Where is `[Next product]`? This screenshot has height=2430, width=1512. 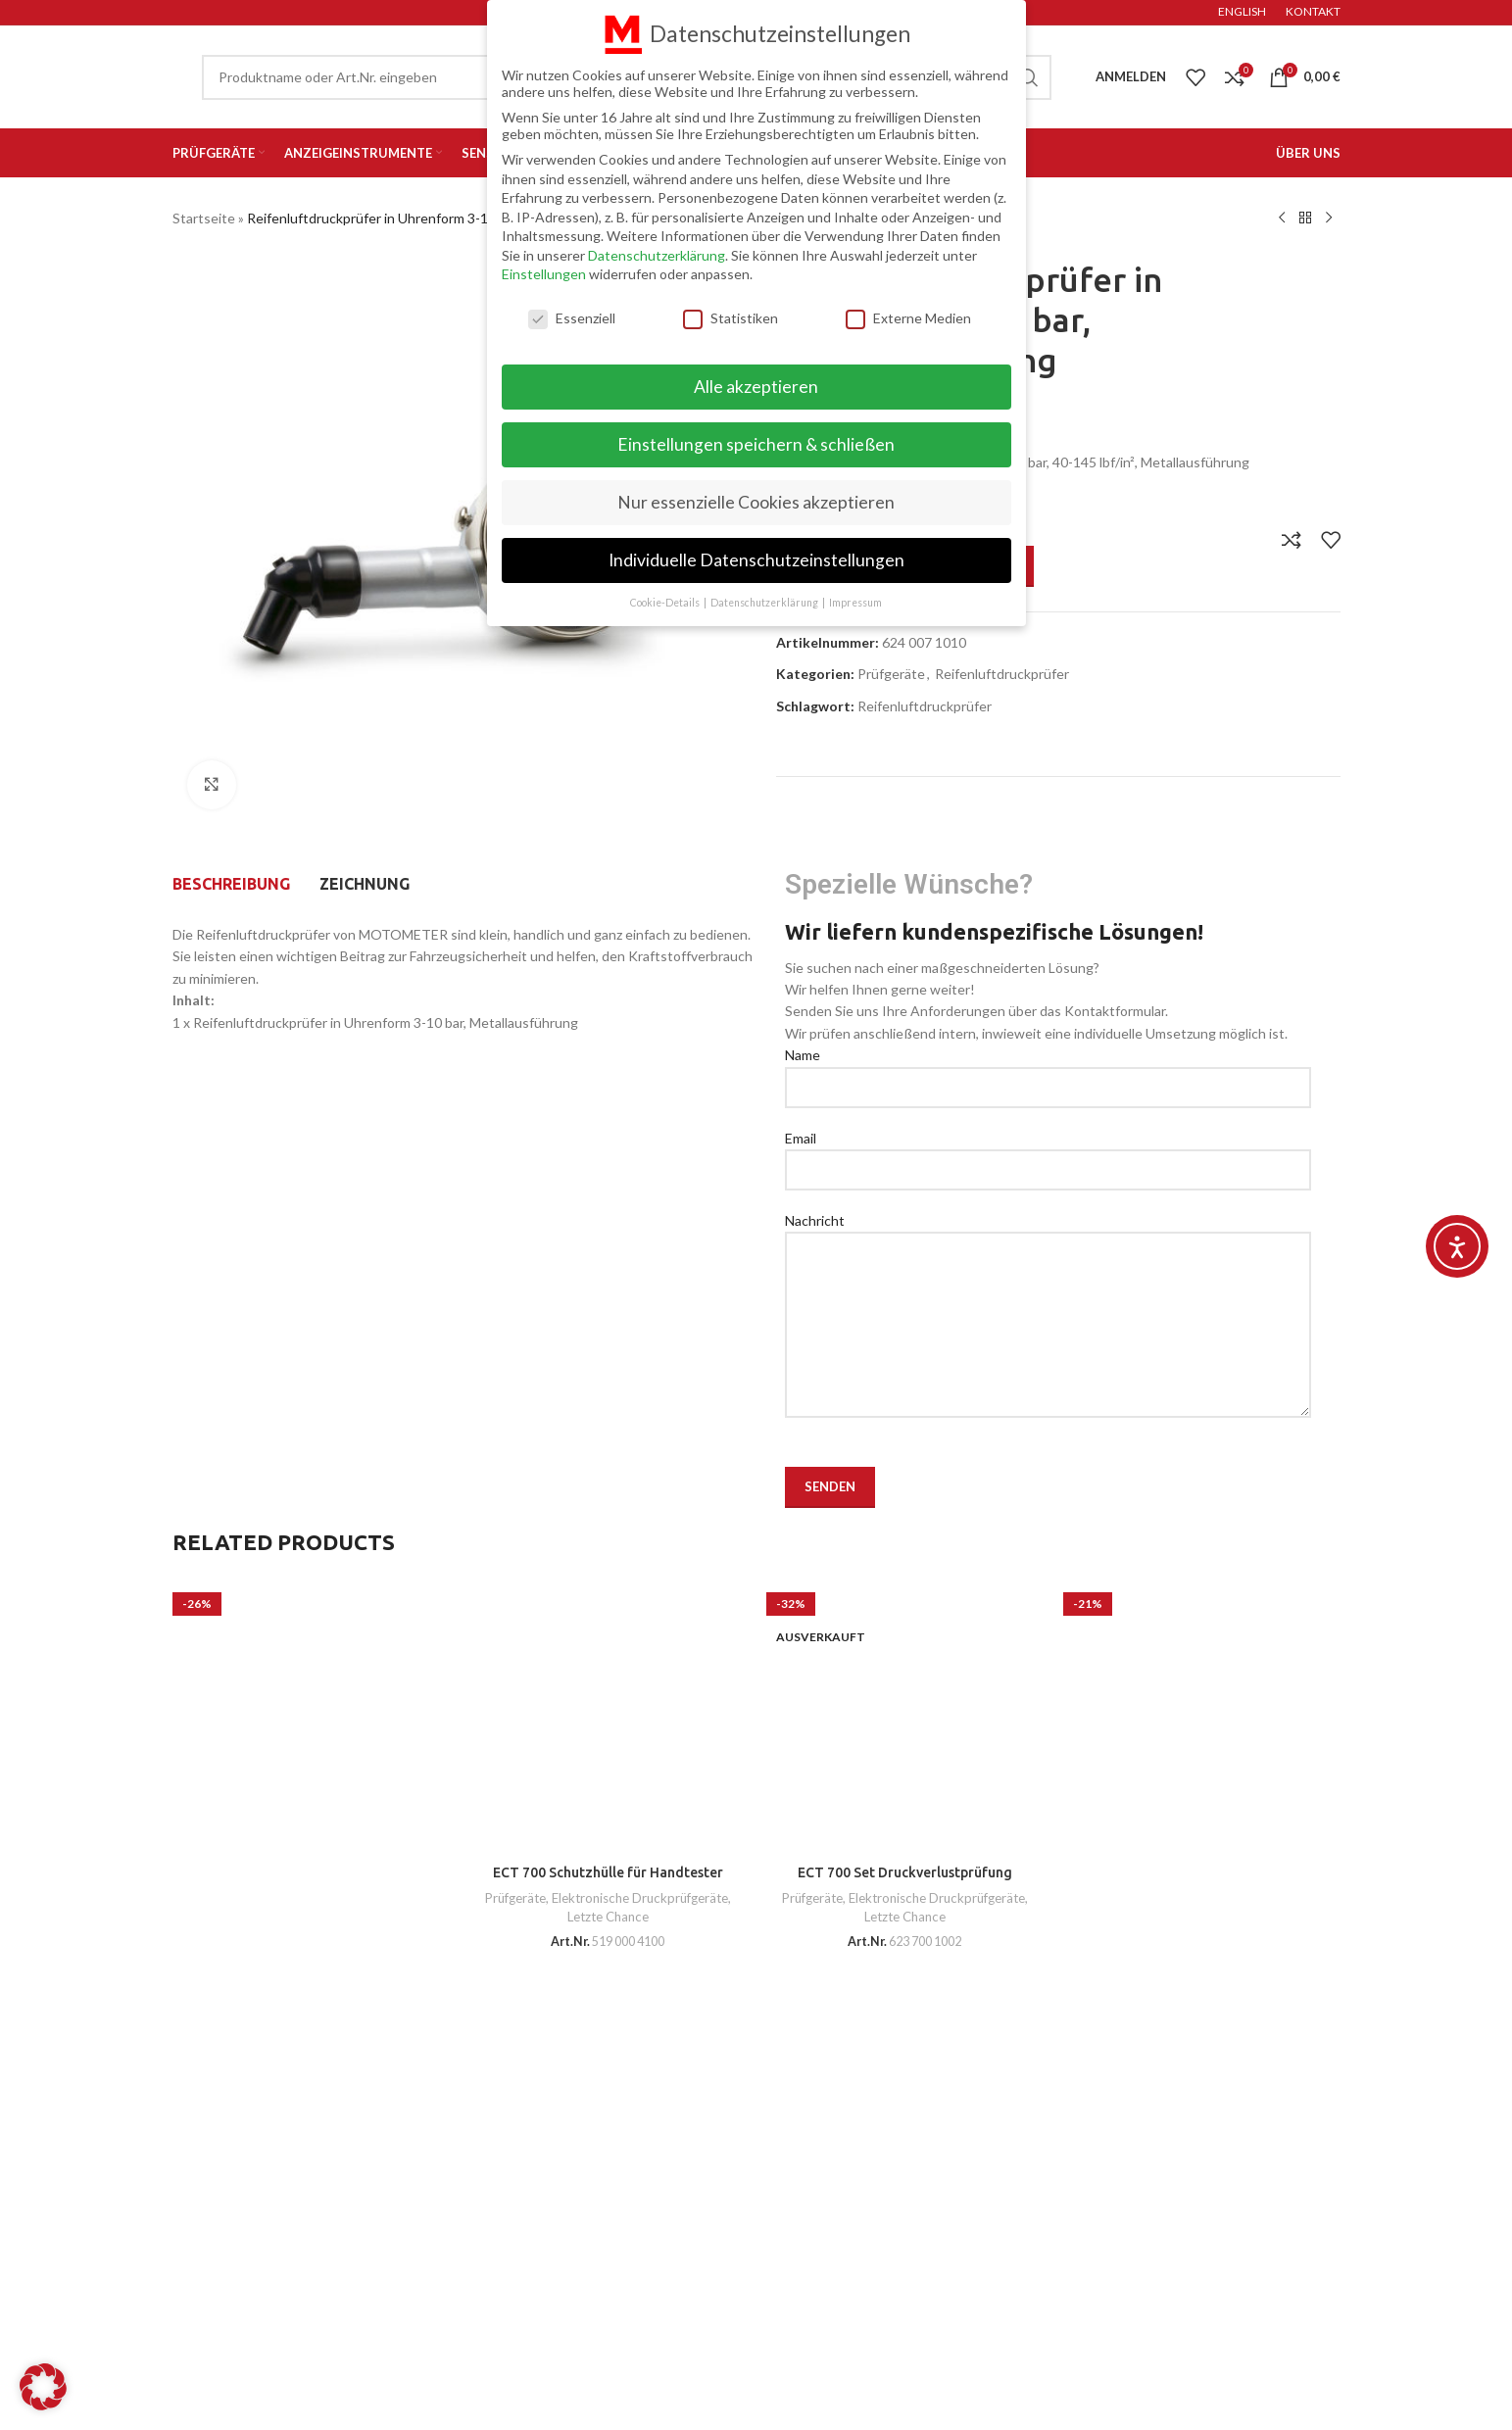 [Next product] is located at coordinates (1329, 218).